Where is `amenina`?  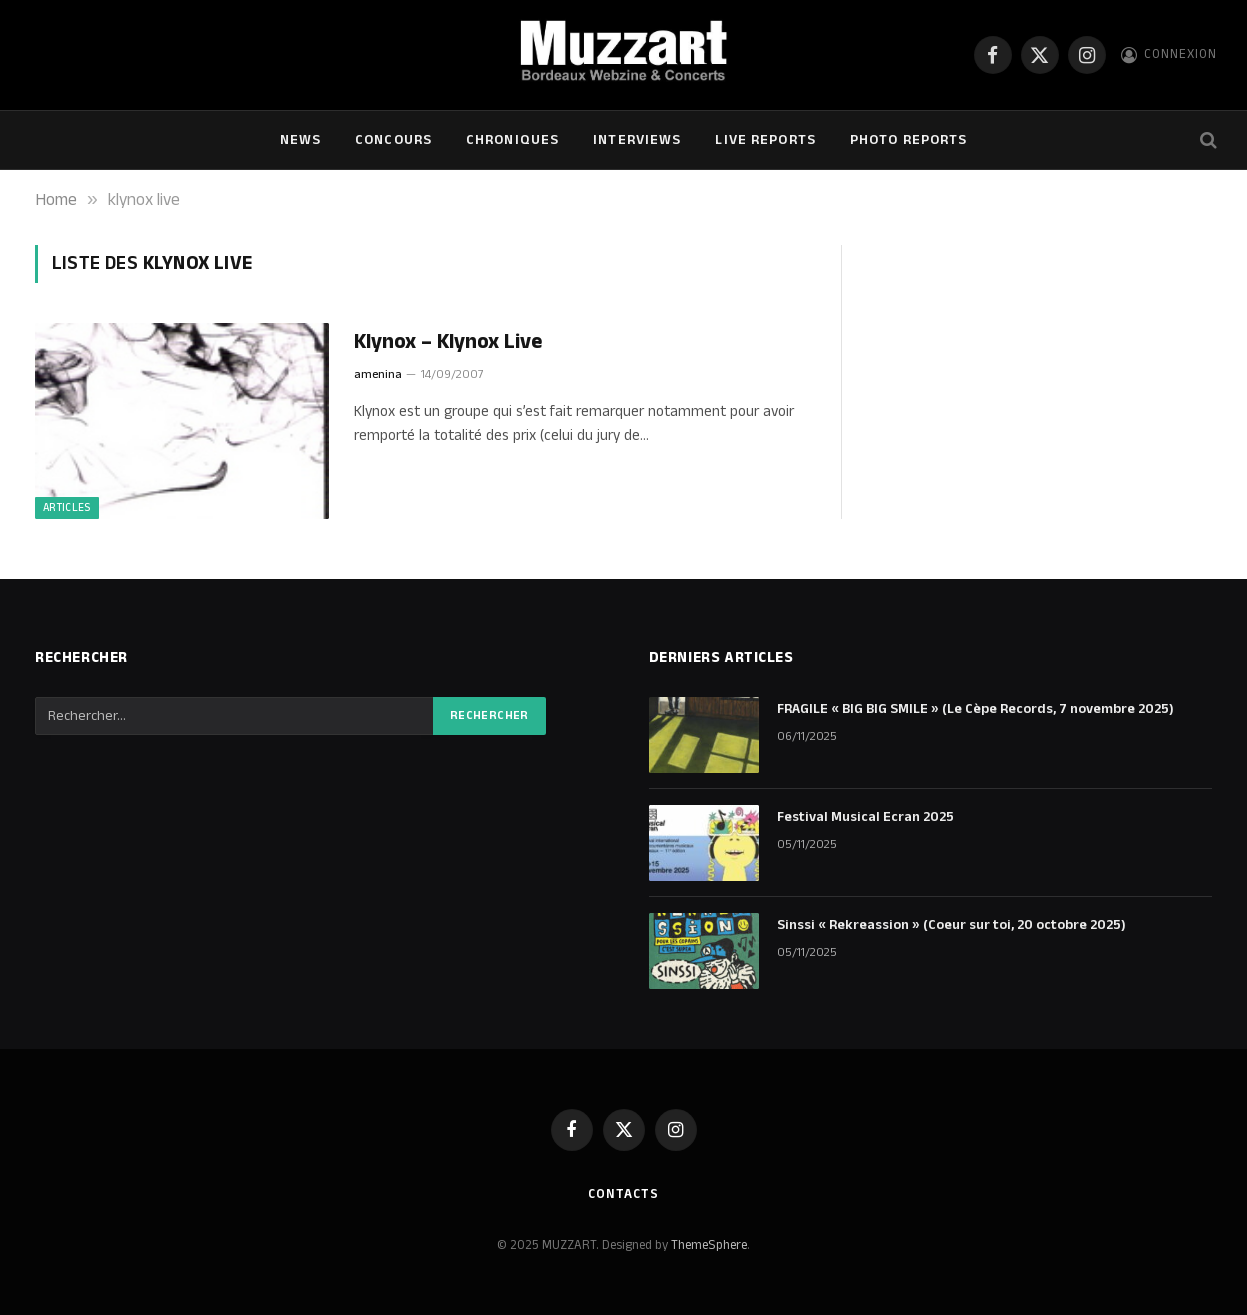 amenina is located at coordinates (378, 374).